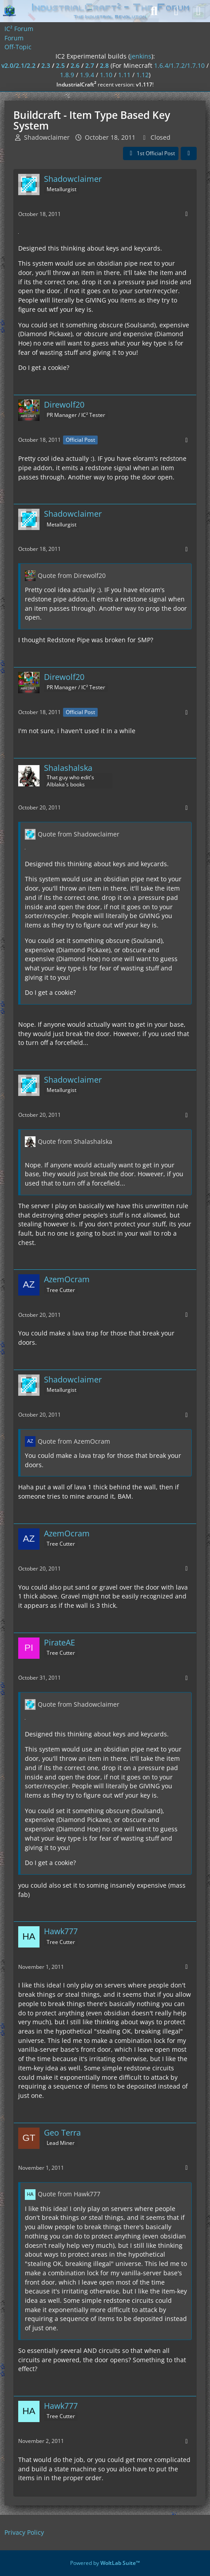  What do you see at coordinates (72, 575) in the screenshot?
I see `Quote from Direwolf20` at bounding box center [72, 575].